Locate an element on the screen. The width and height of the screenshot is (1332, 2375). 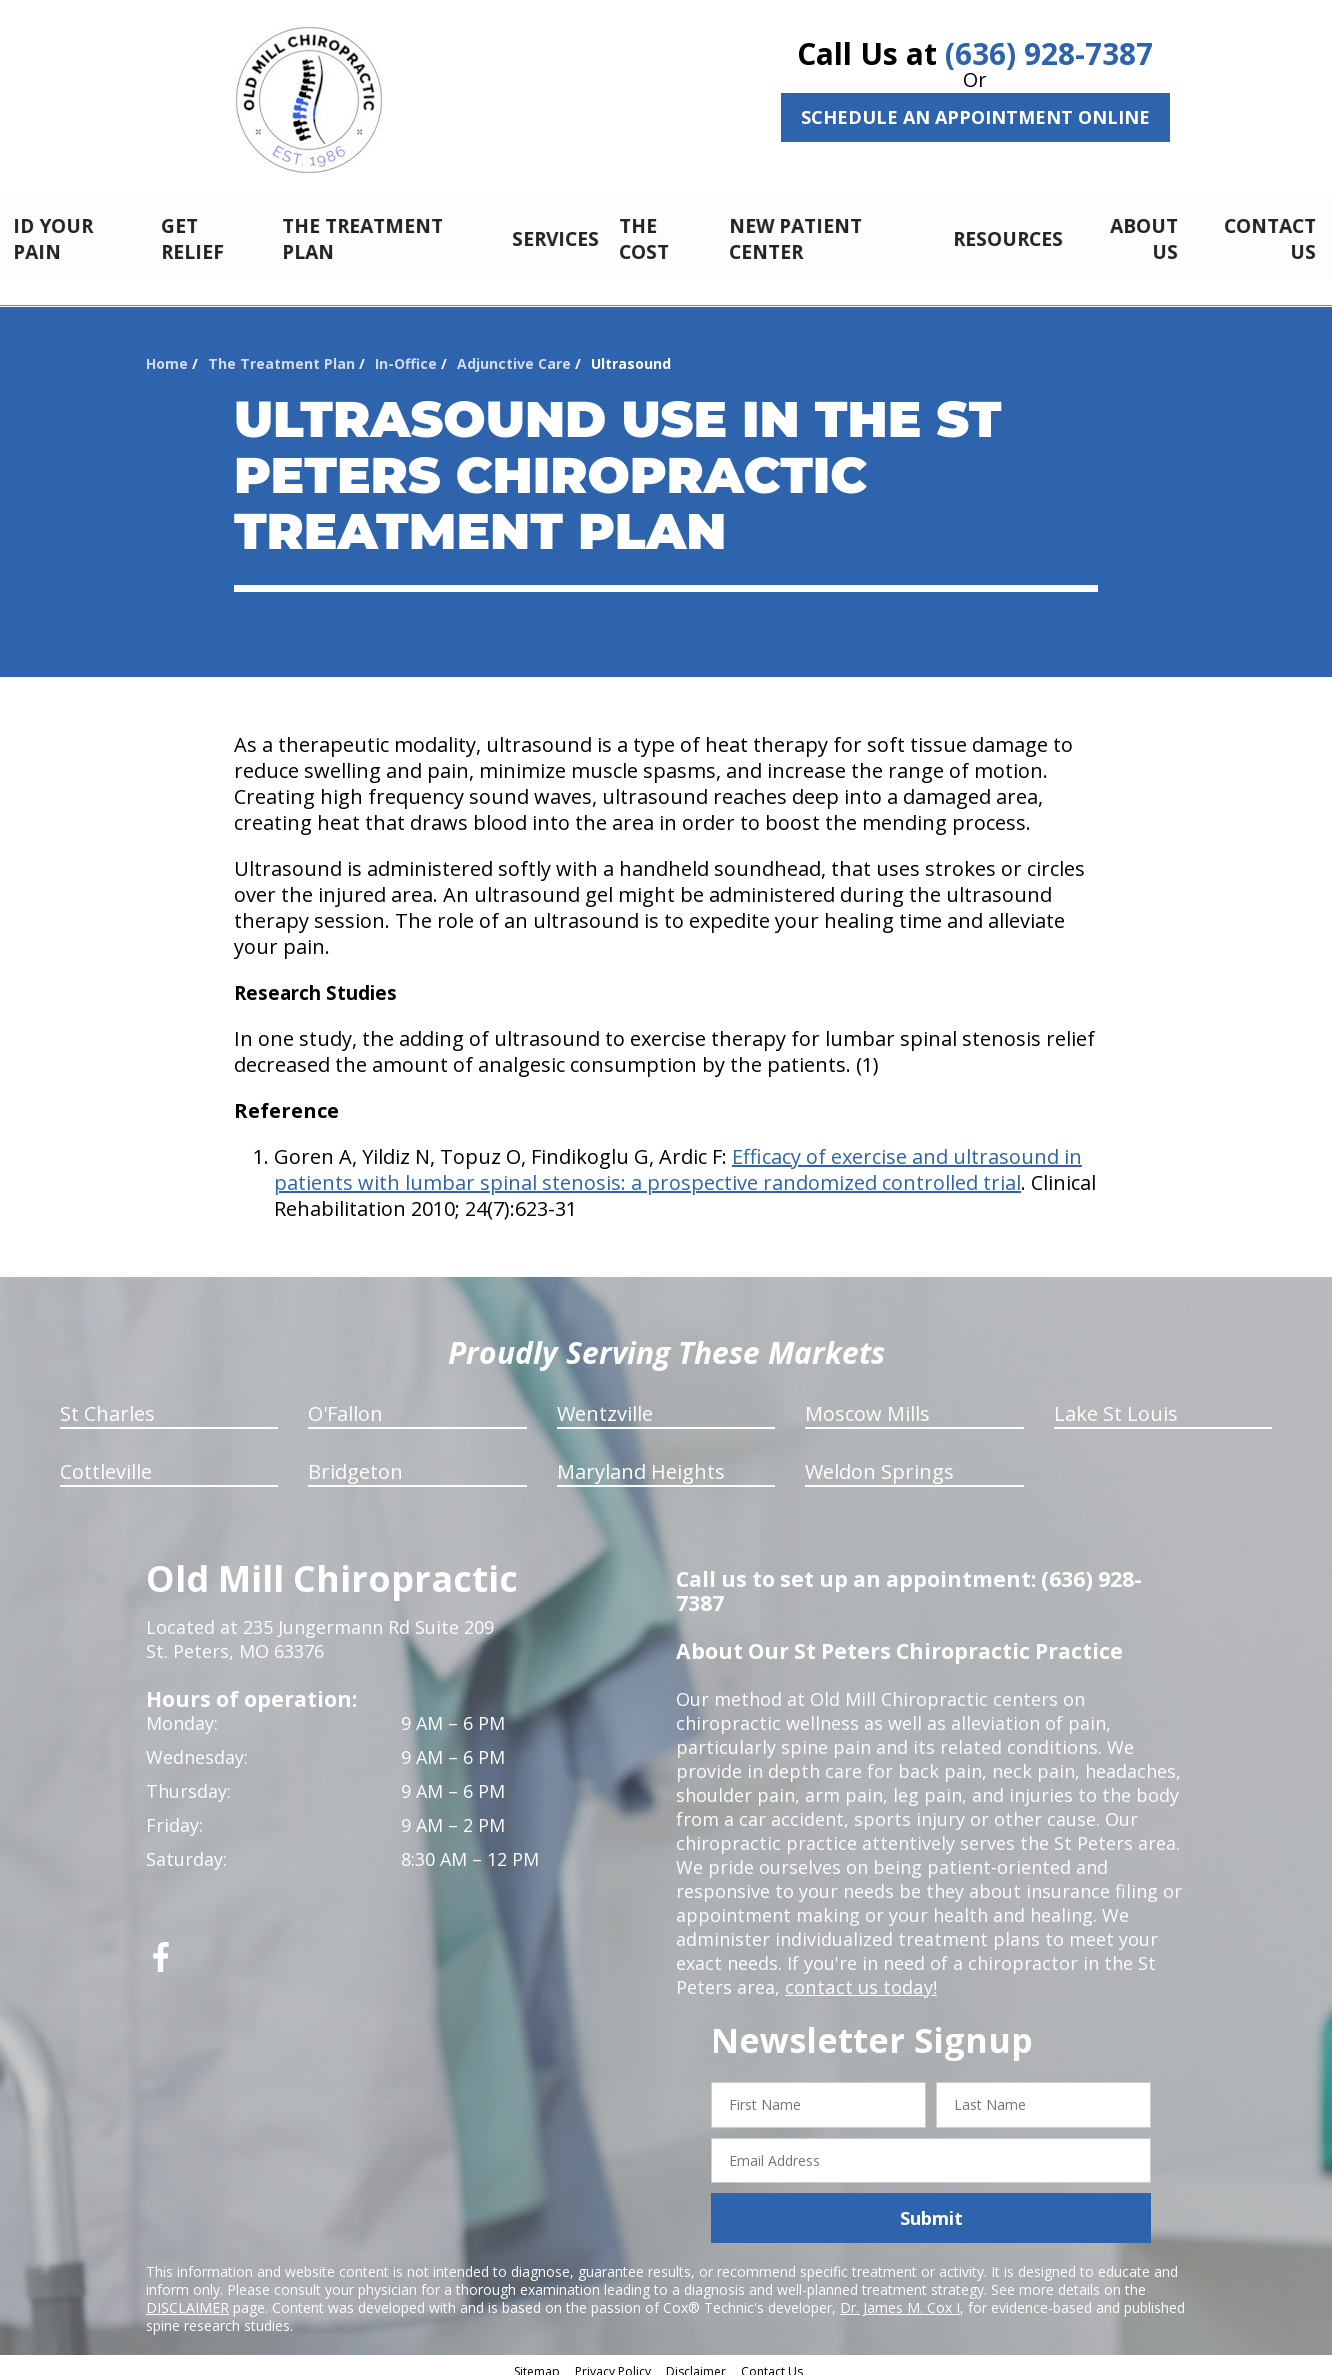
(636) 928-7387 is located at coordinates (1049, 53).